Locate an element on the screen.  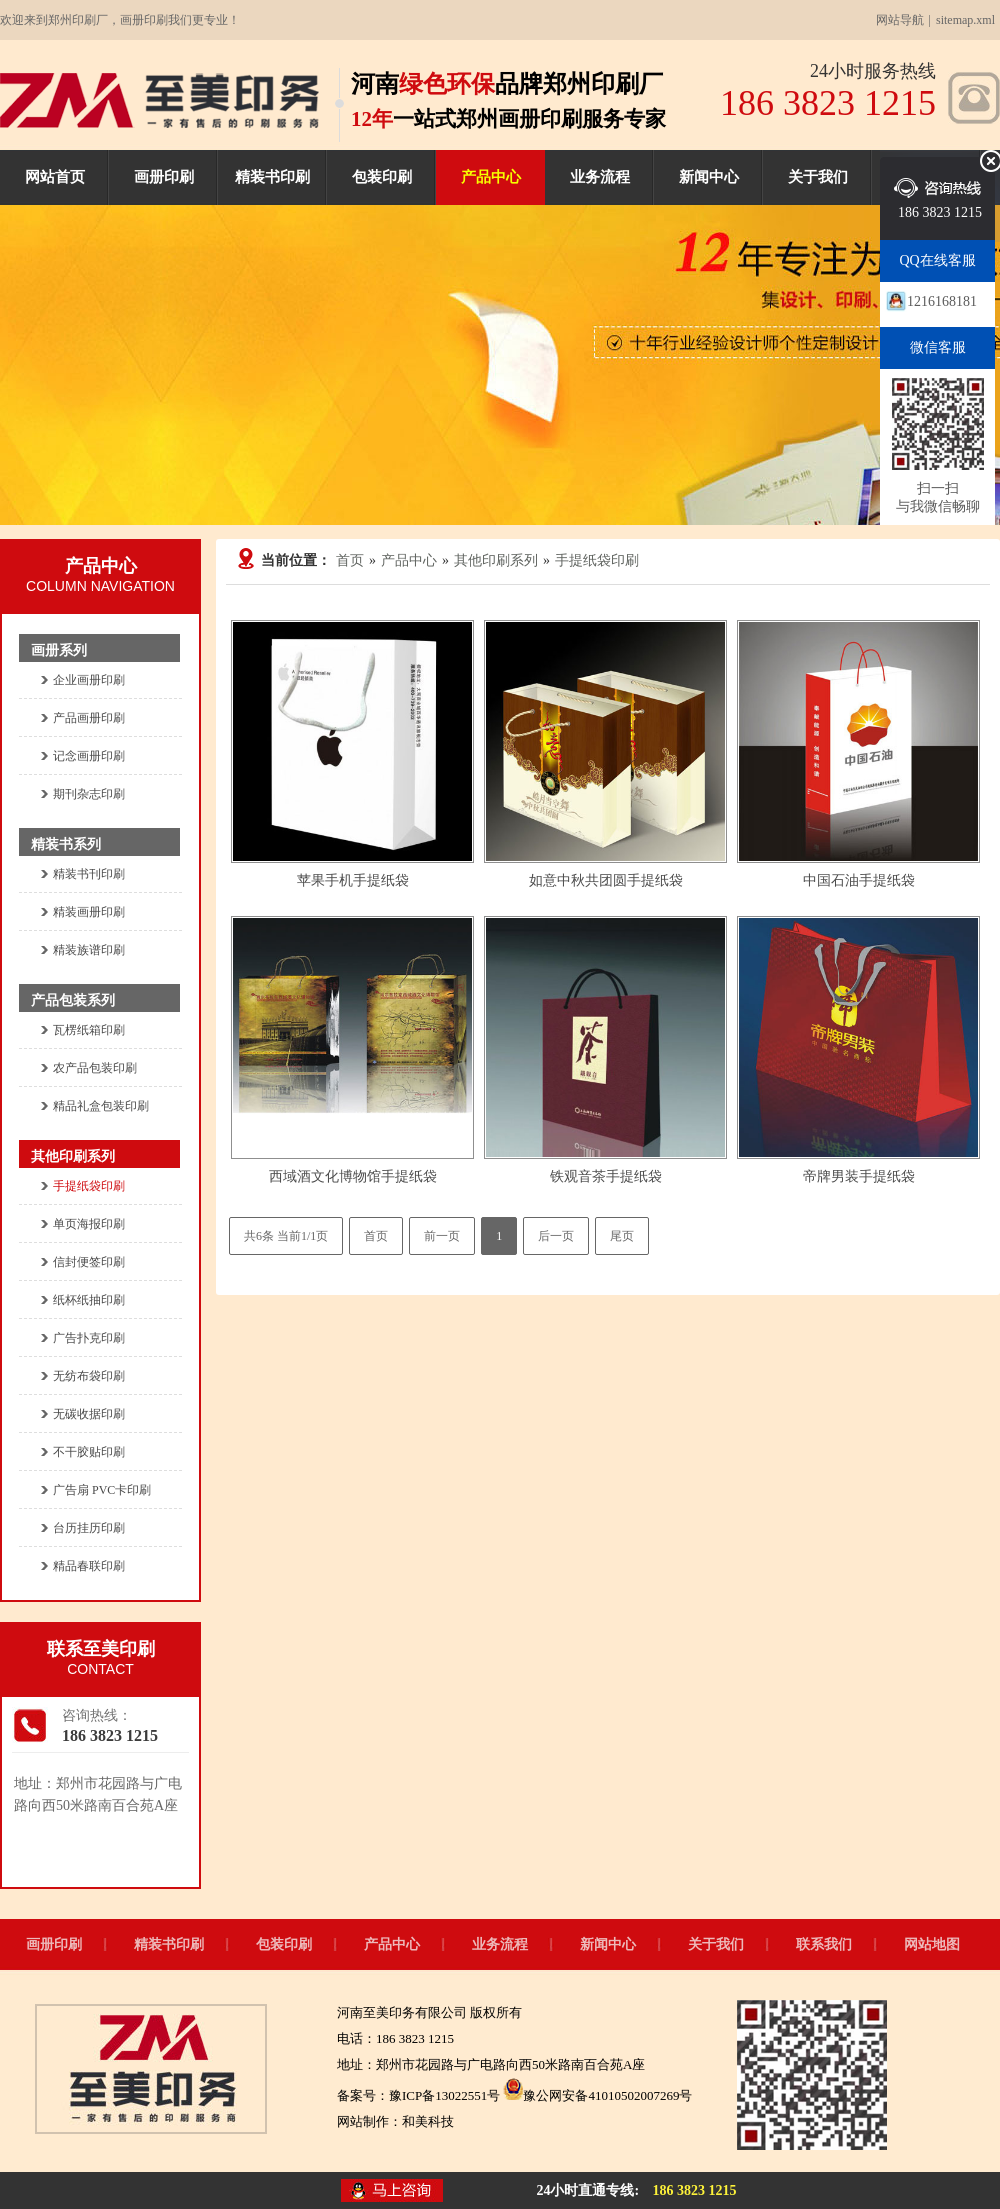
精装书印刷 is located at coordinates (272, 177).